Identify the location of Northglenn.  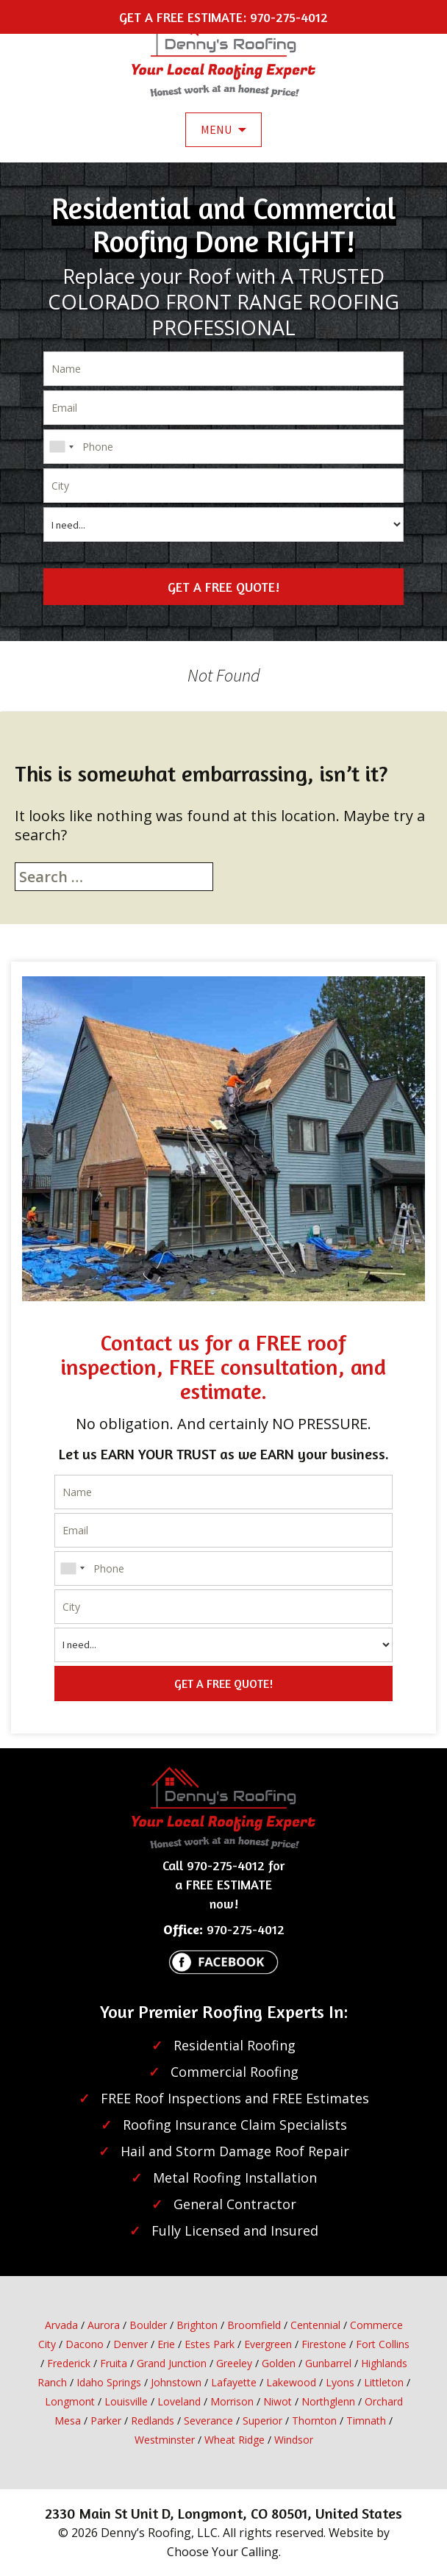
(328, 2401).